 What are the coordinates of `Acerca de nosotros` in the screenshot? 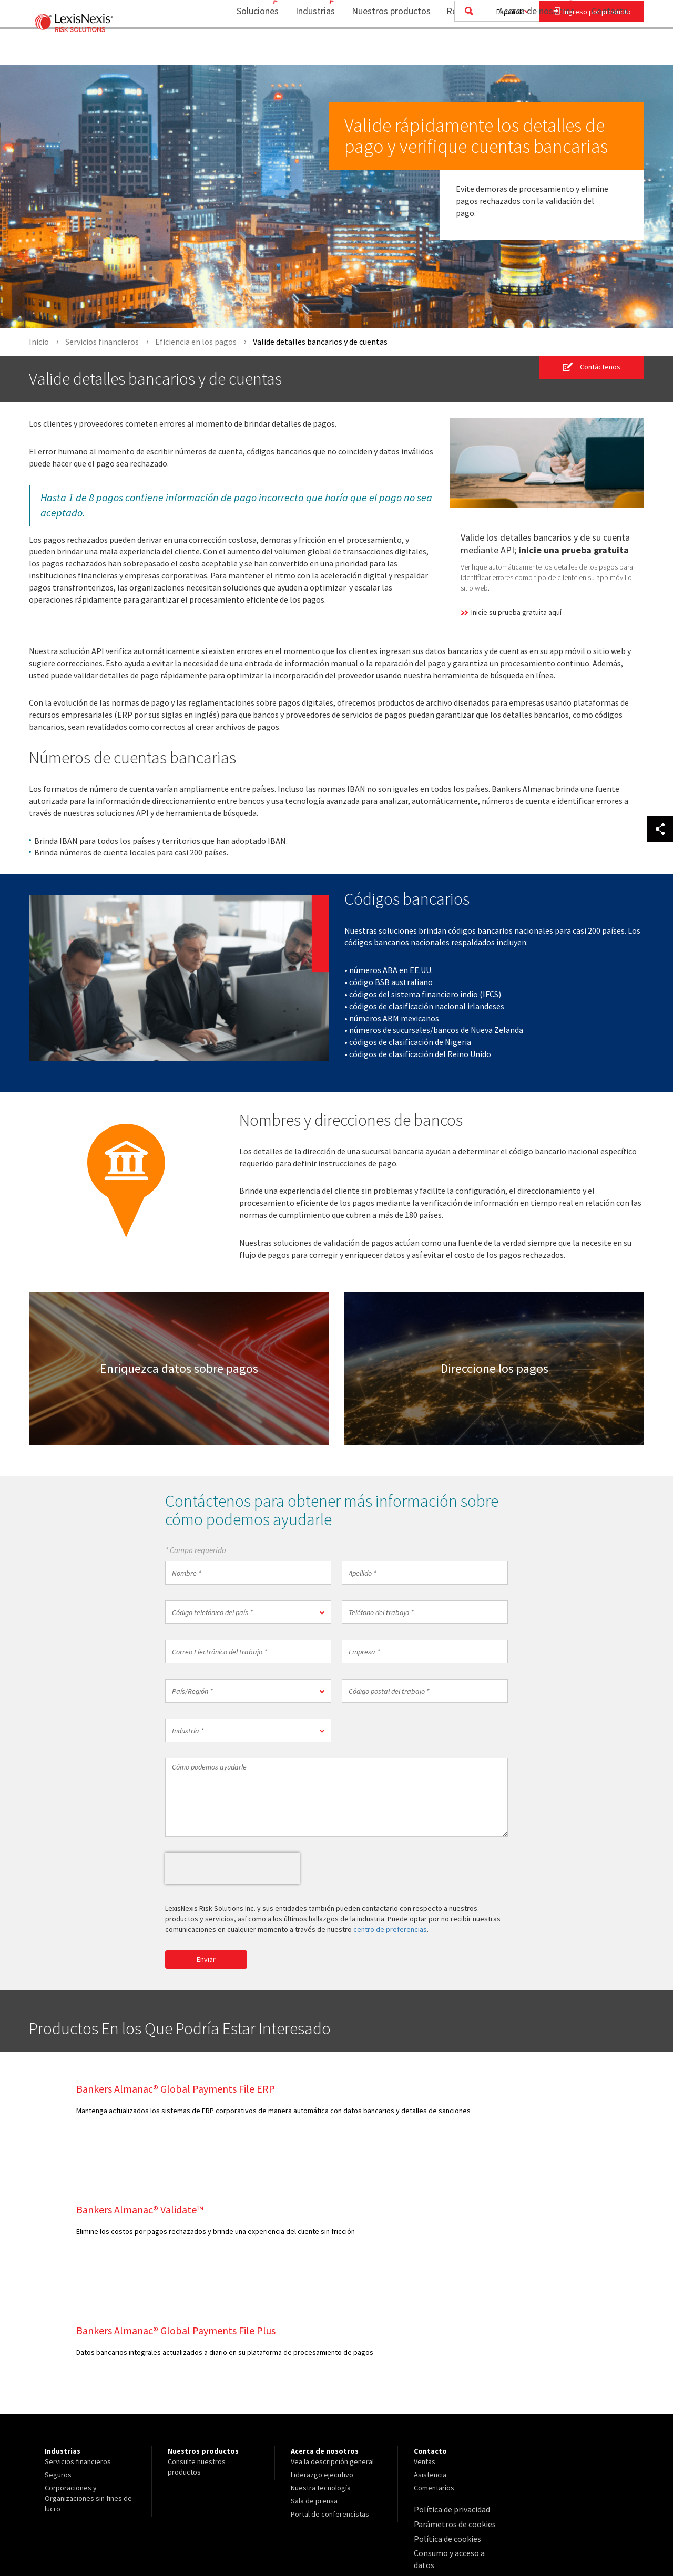 It's located at (530, 50).